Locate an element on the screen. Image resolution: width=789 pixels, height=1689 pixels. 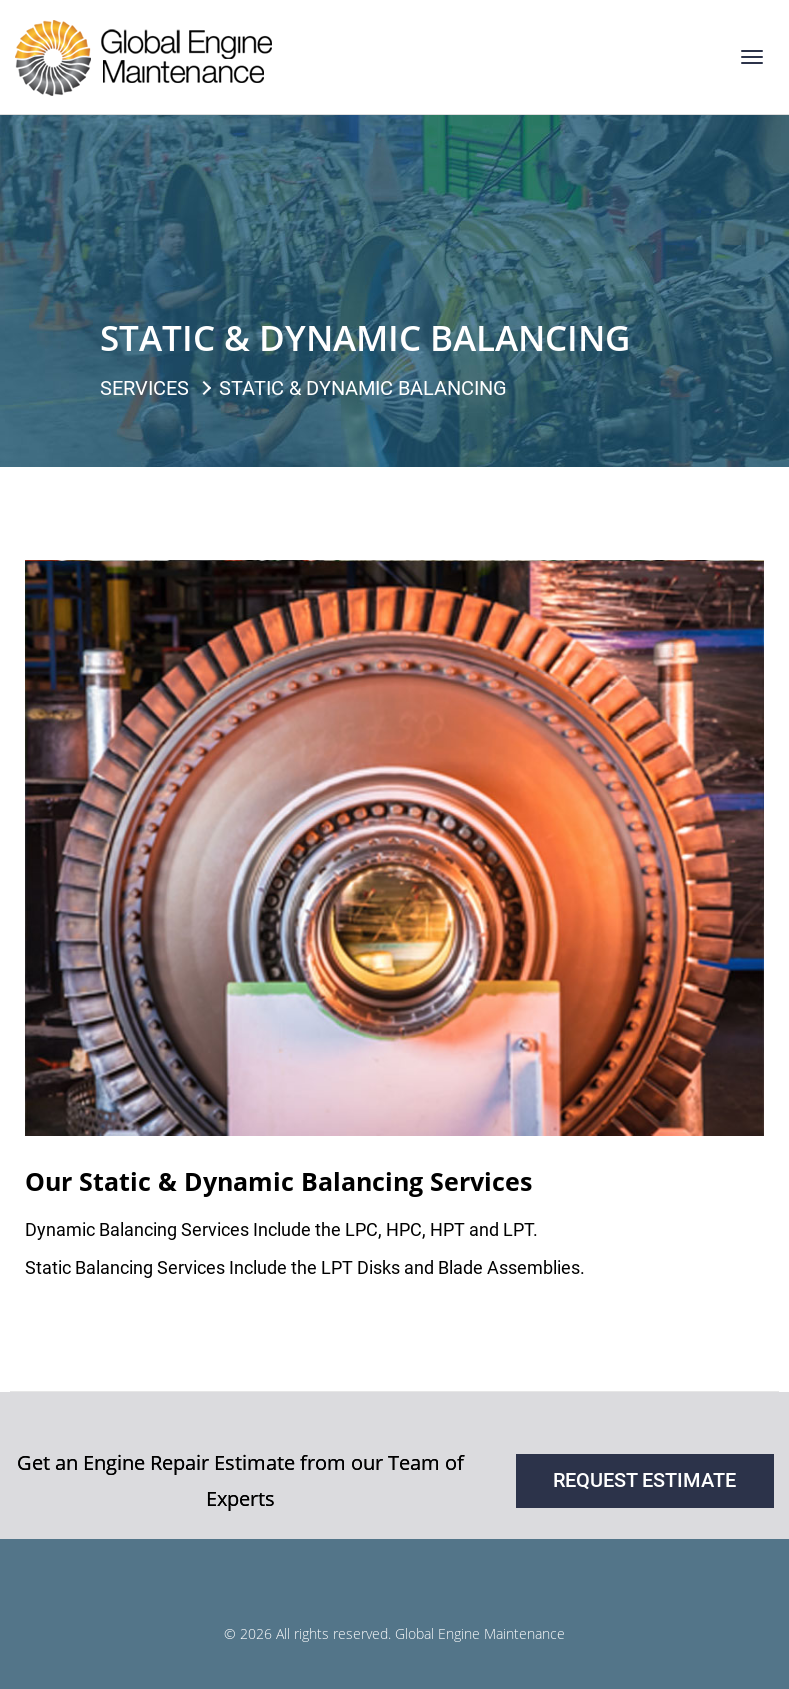
Services is located at coordinates (144, 388).